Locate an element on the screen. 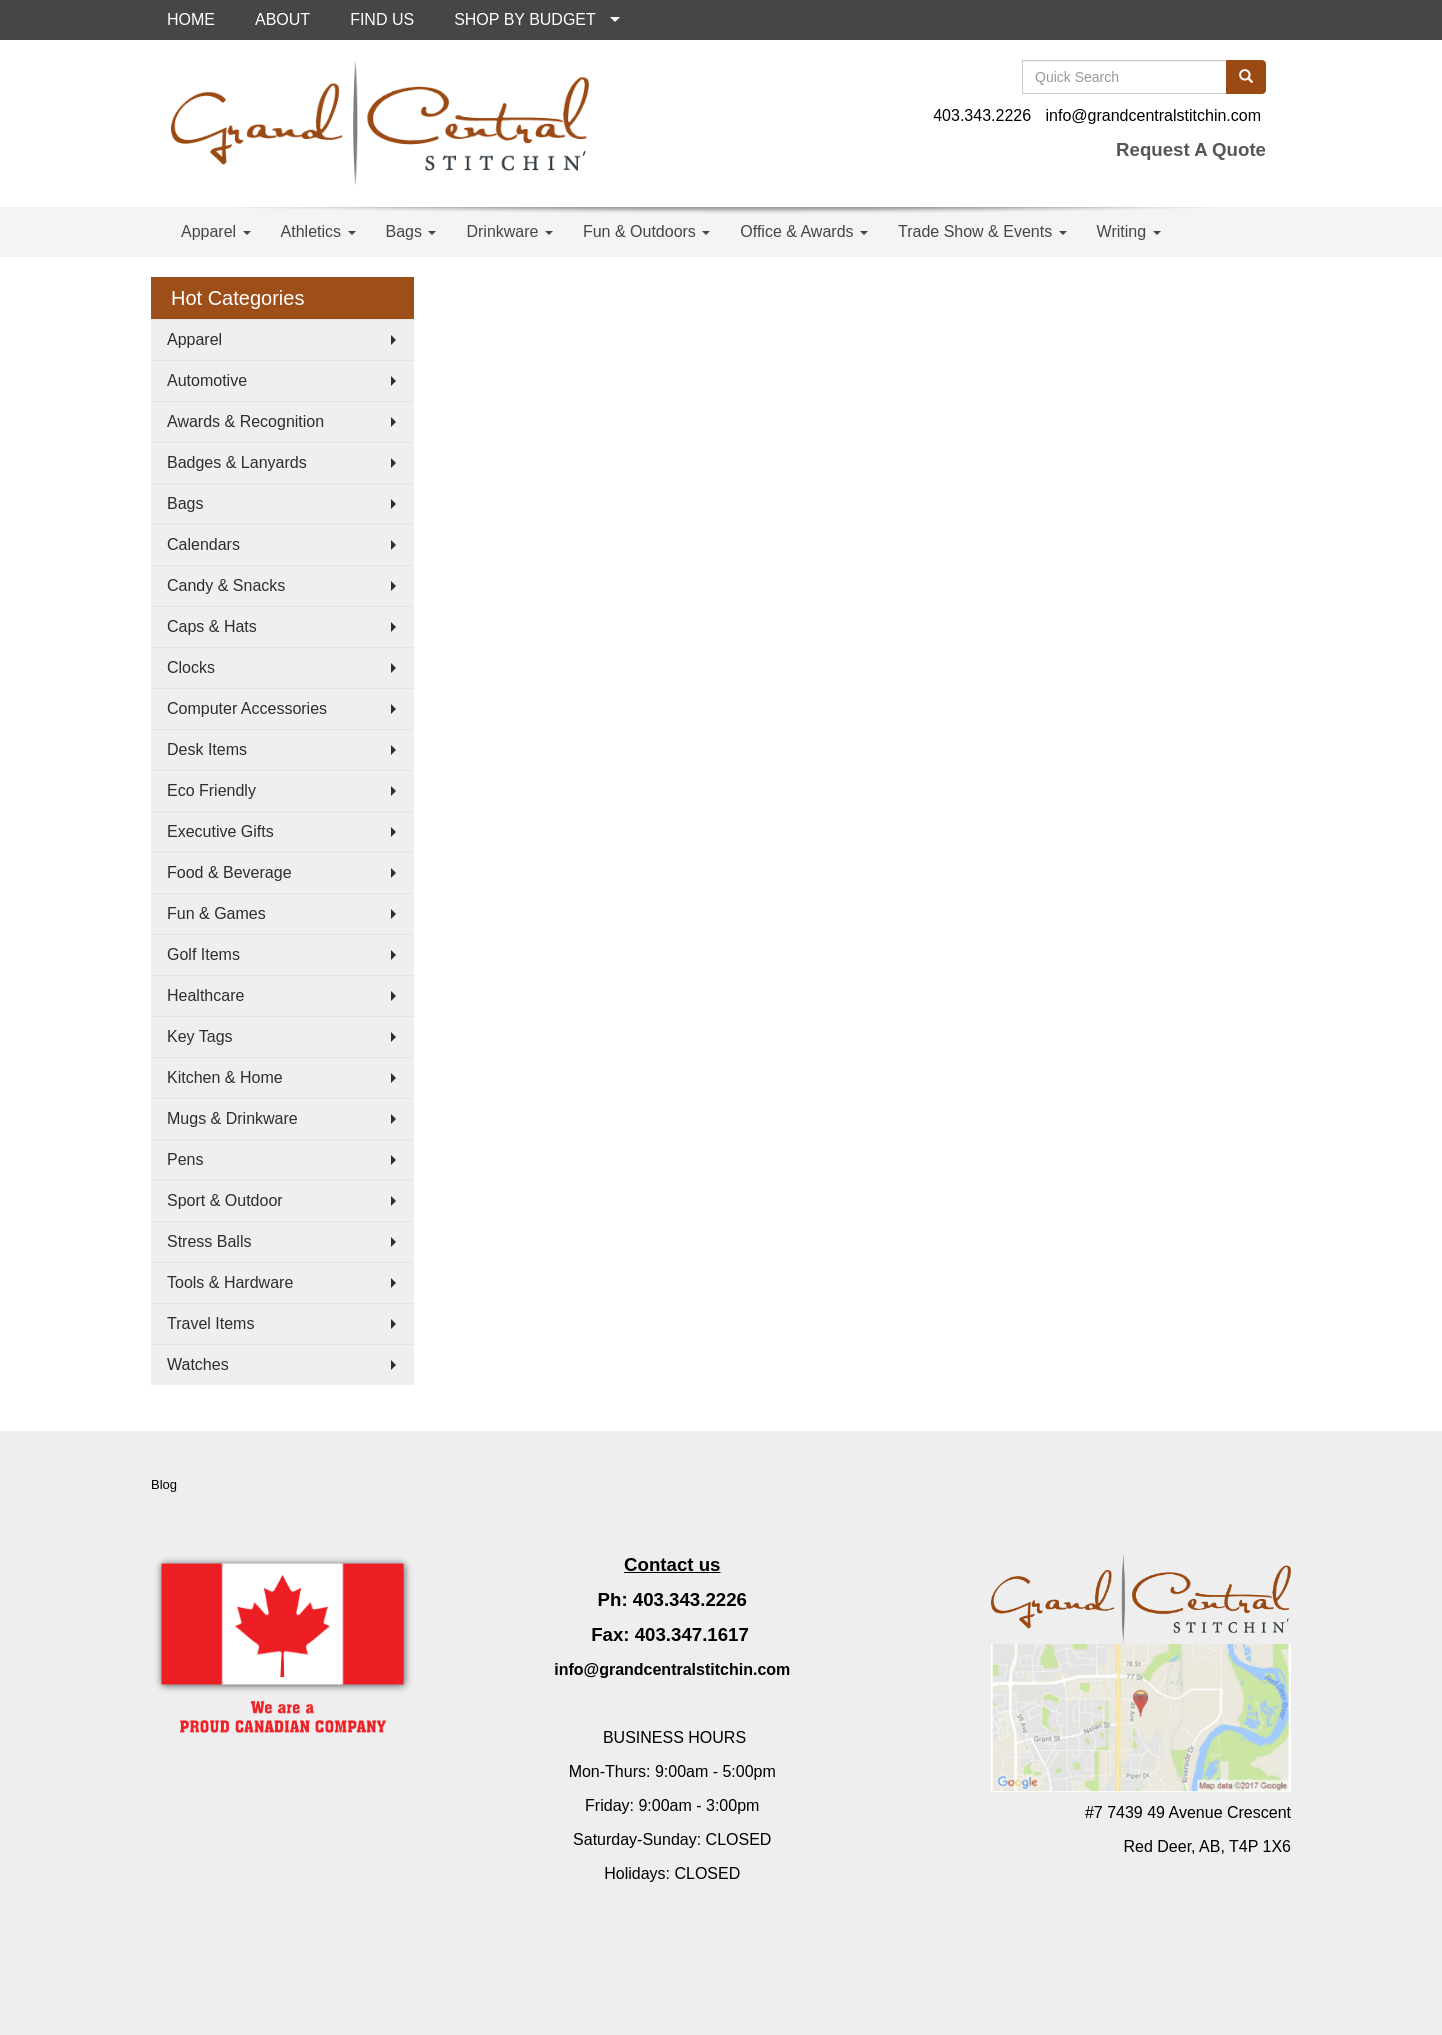  info@grandcentralstitchin.com is located at coordinates (1153, 115).